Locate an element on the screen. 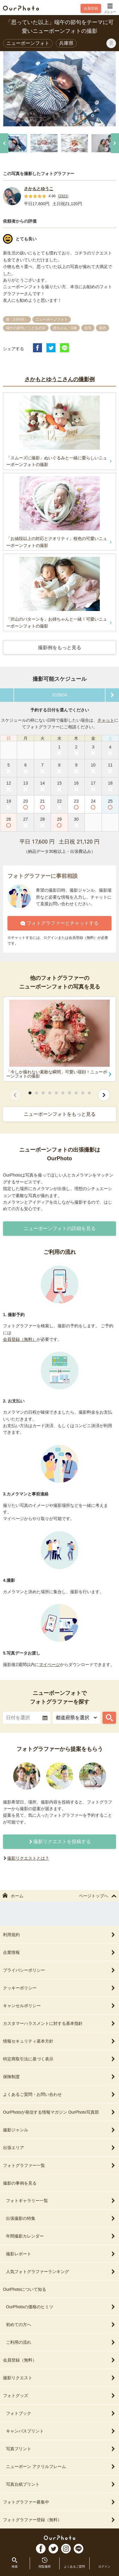 Image resolution: width=119 pixels, height=2576 pixels. クッキーポリシー is located at coordinates (59, 1988).